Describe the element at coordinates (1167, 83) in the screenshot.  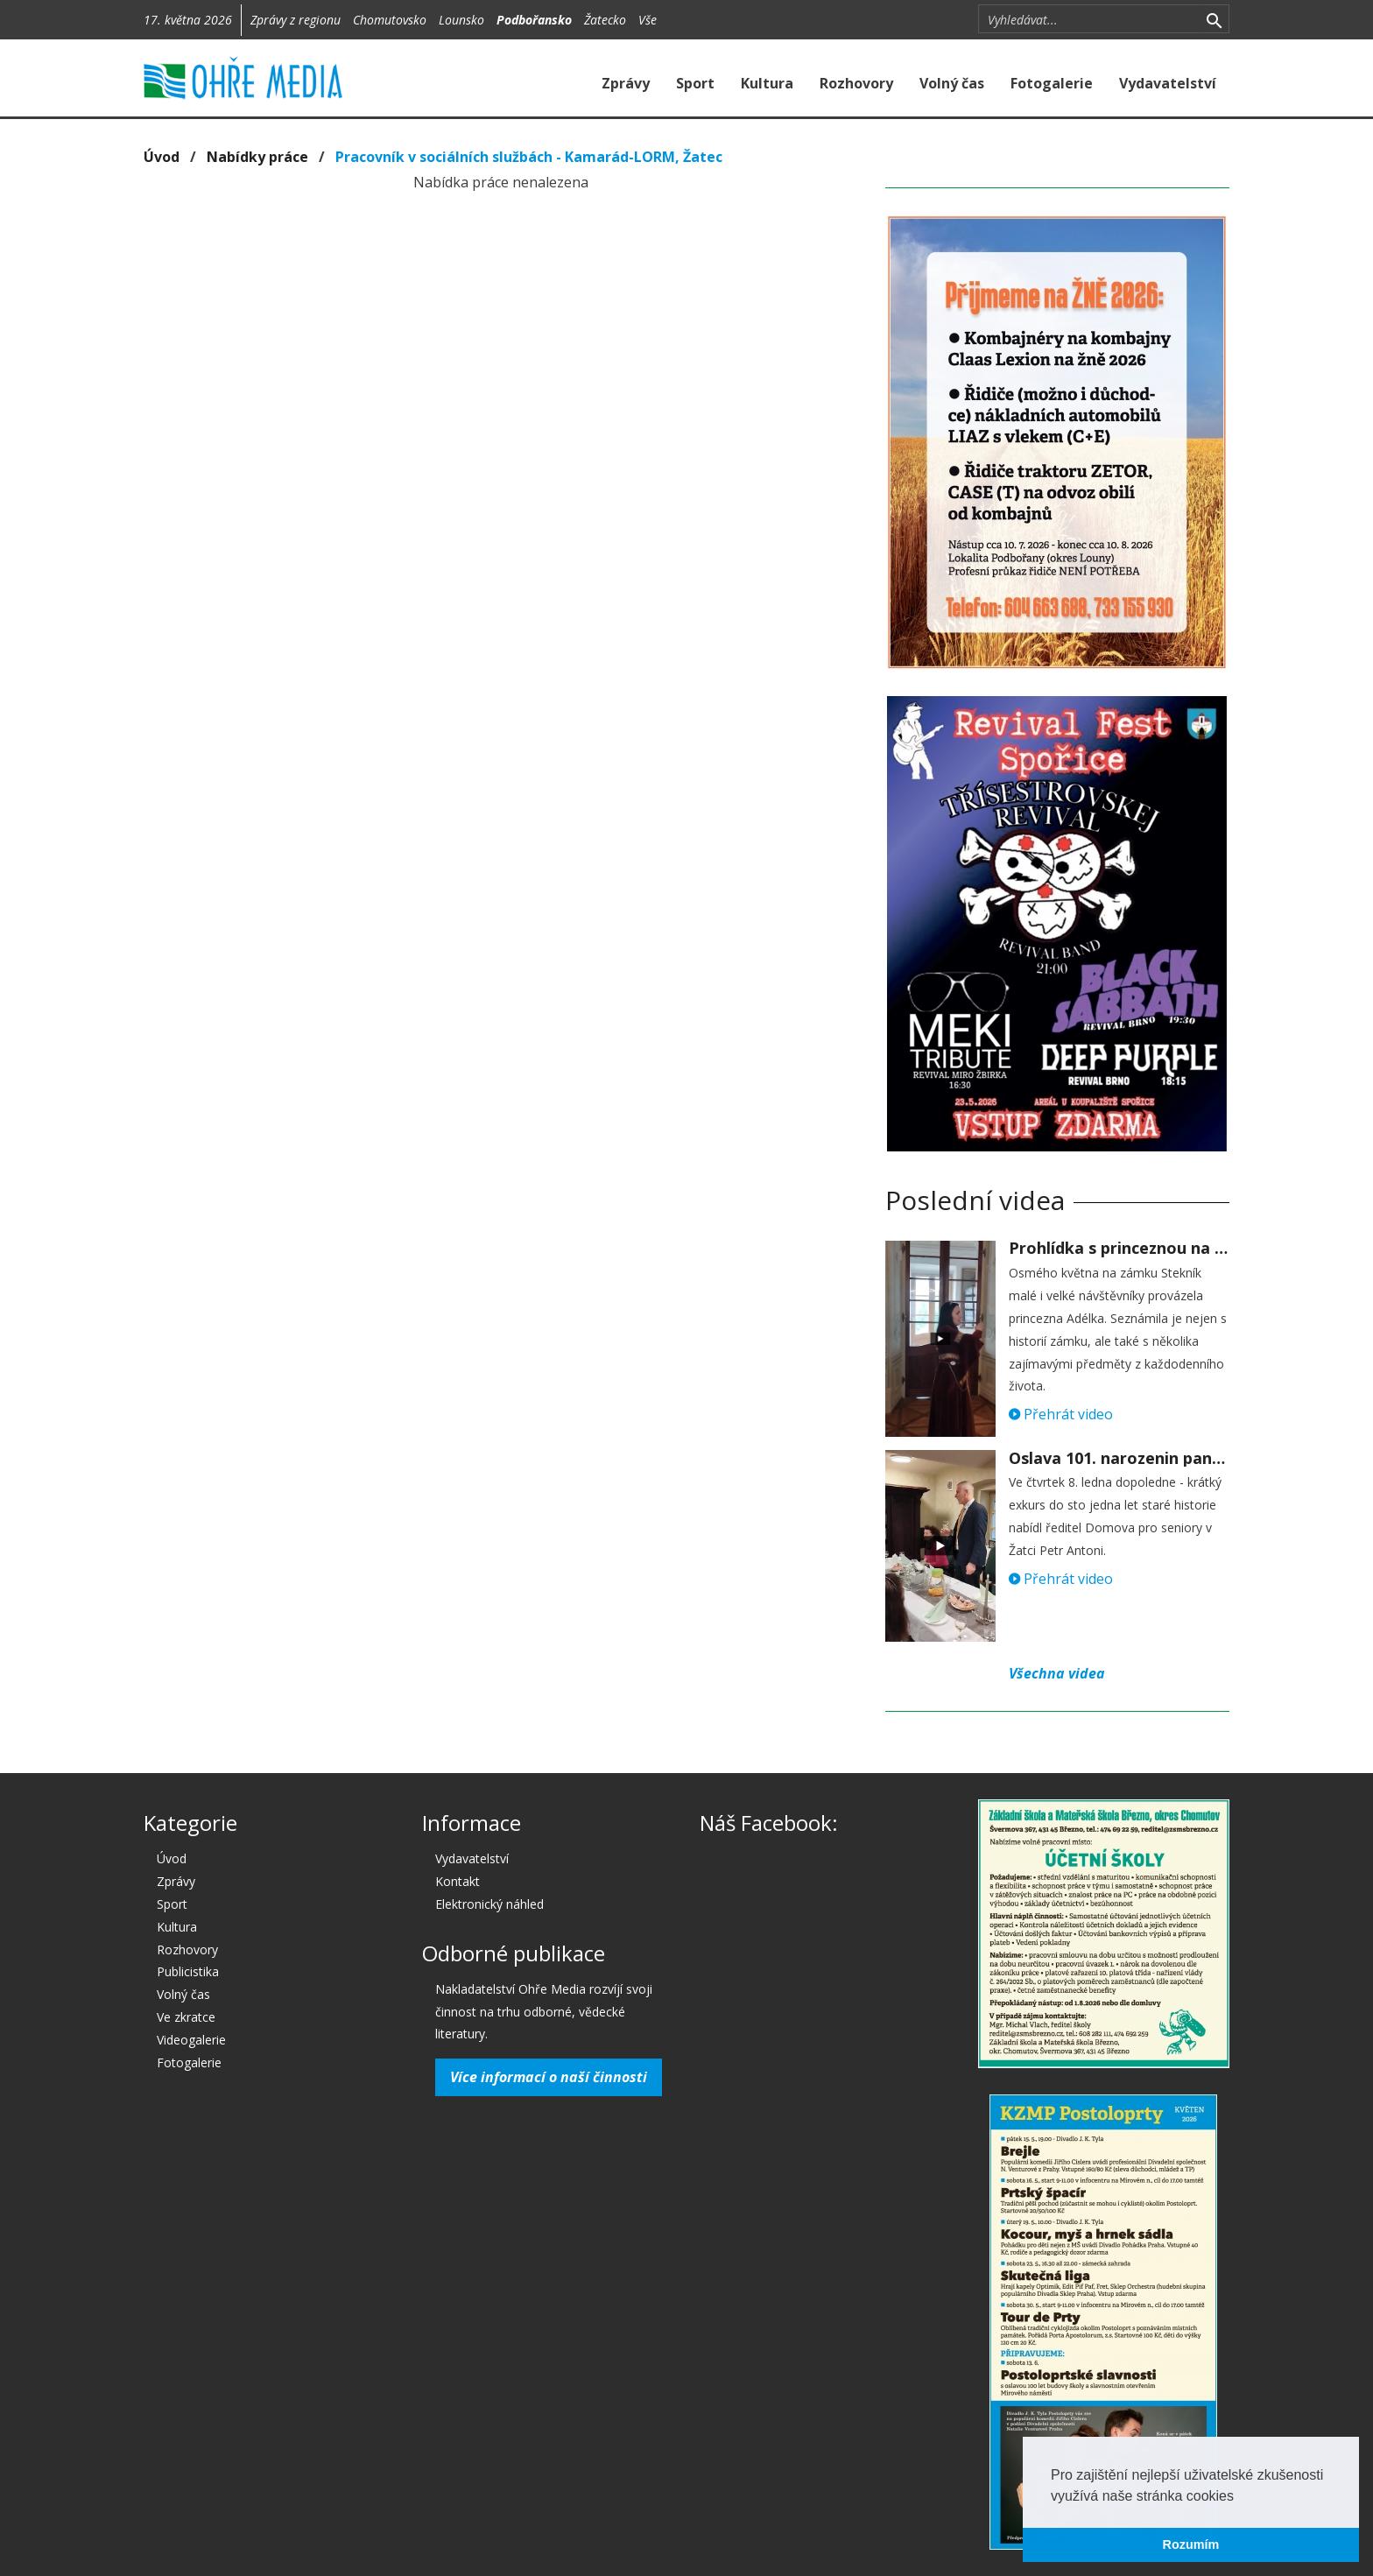
I see `Vydavatelství` at that location.